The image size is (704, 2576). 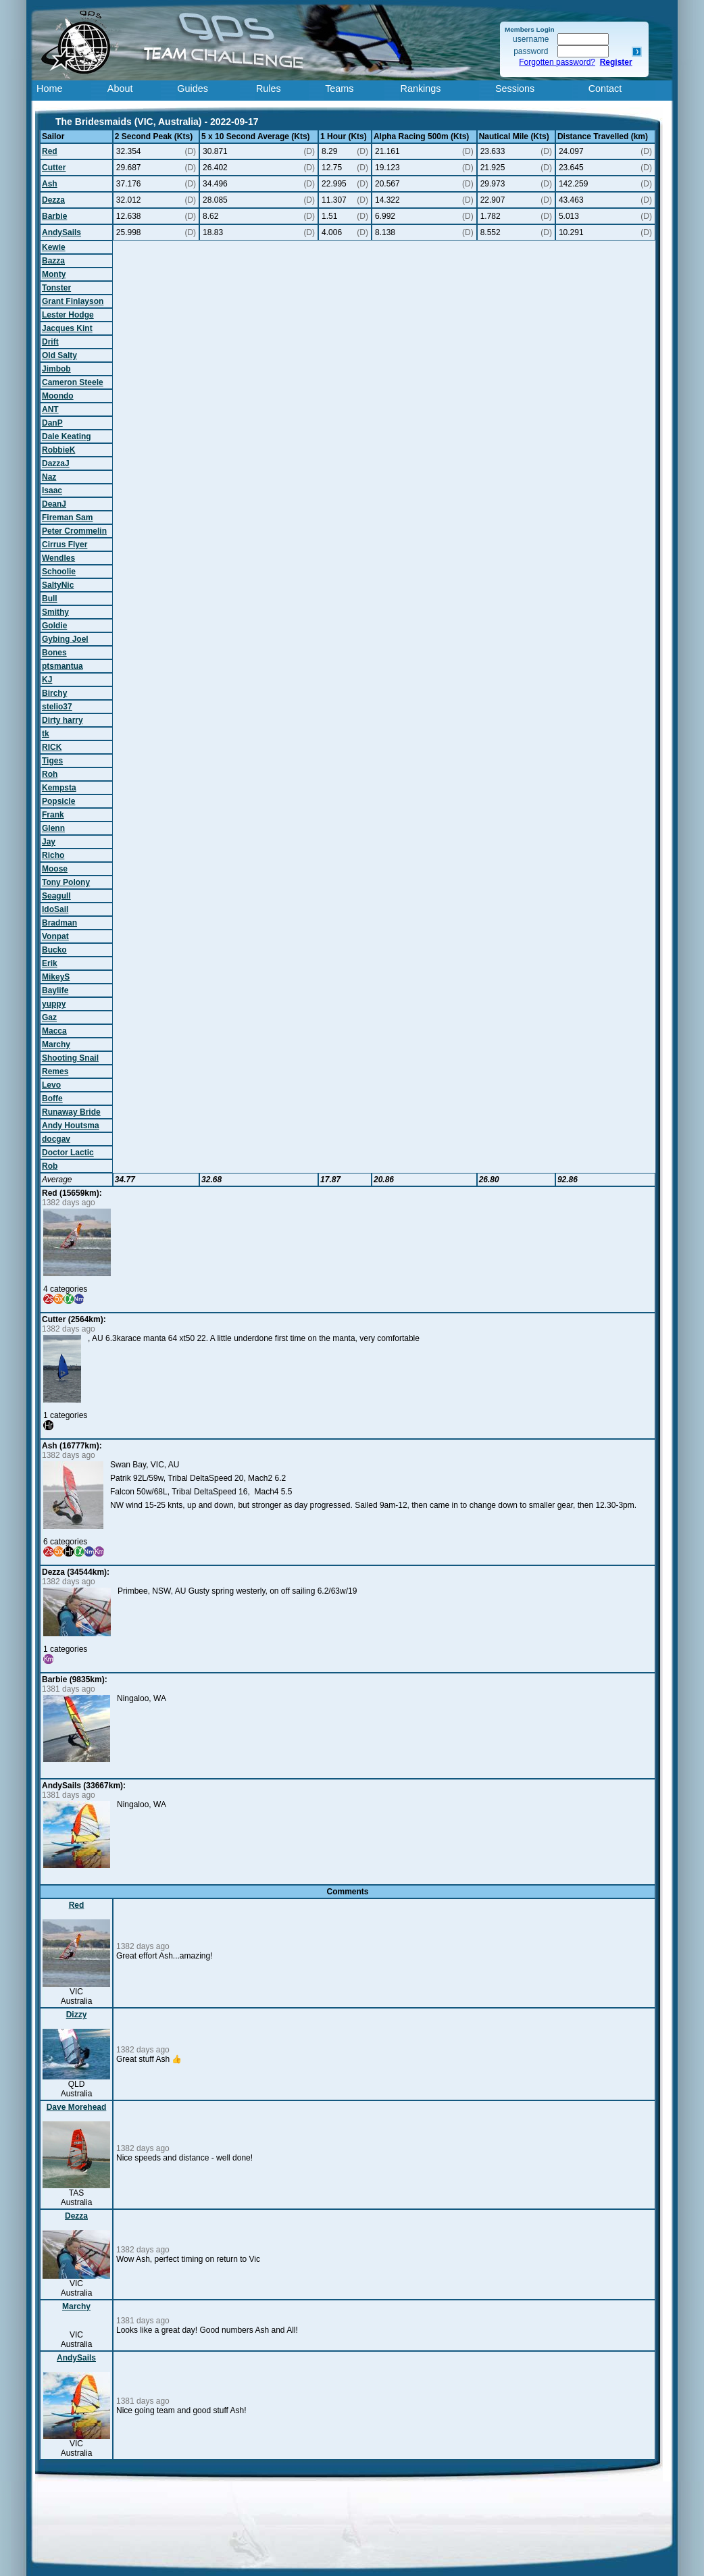 What do you see at coordinates (557, 62) in the screenshot?
I see `Forgotten password?` at bounding box center [557, 62].